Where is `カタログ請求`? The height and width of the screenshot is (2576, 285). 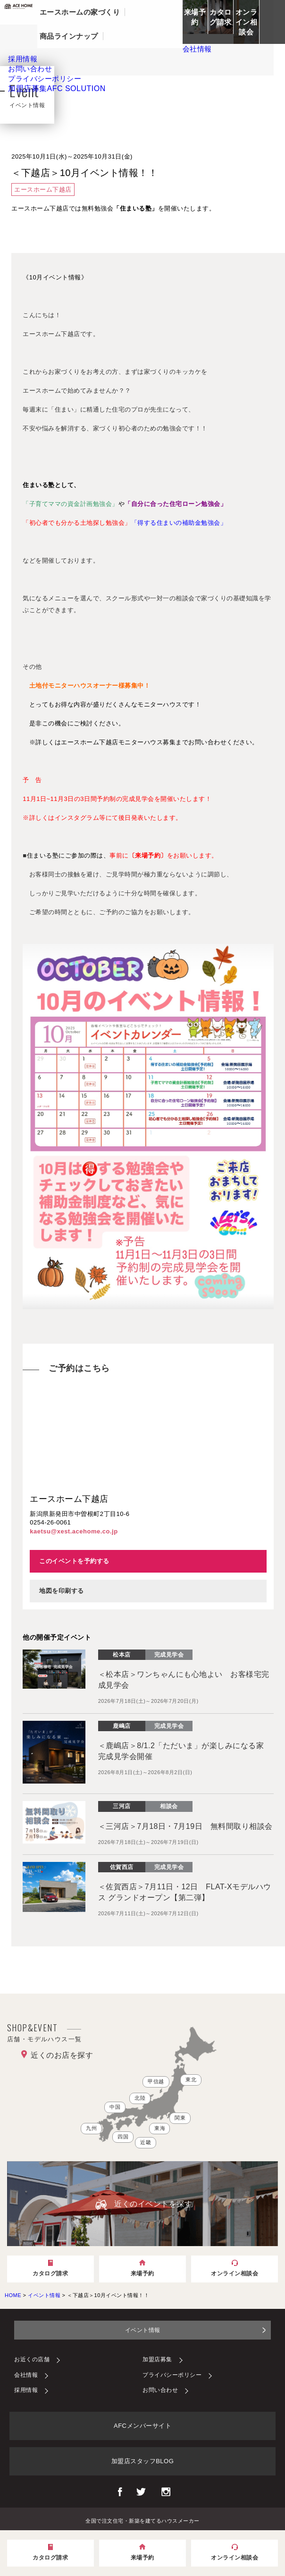
カタログ請求 is located at coordinates (221, 17).